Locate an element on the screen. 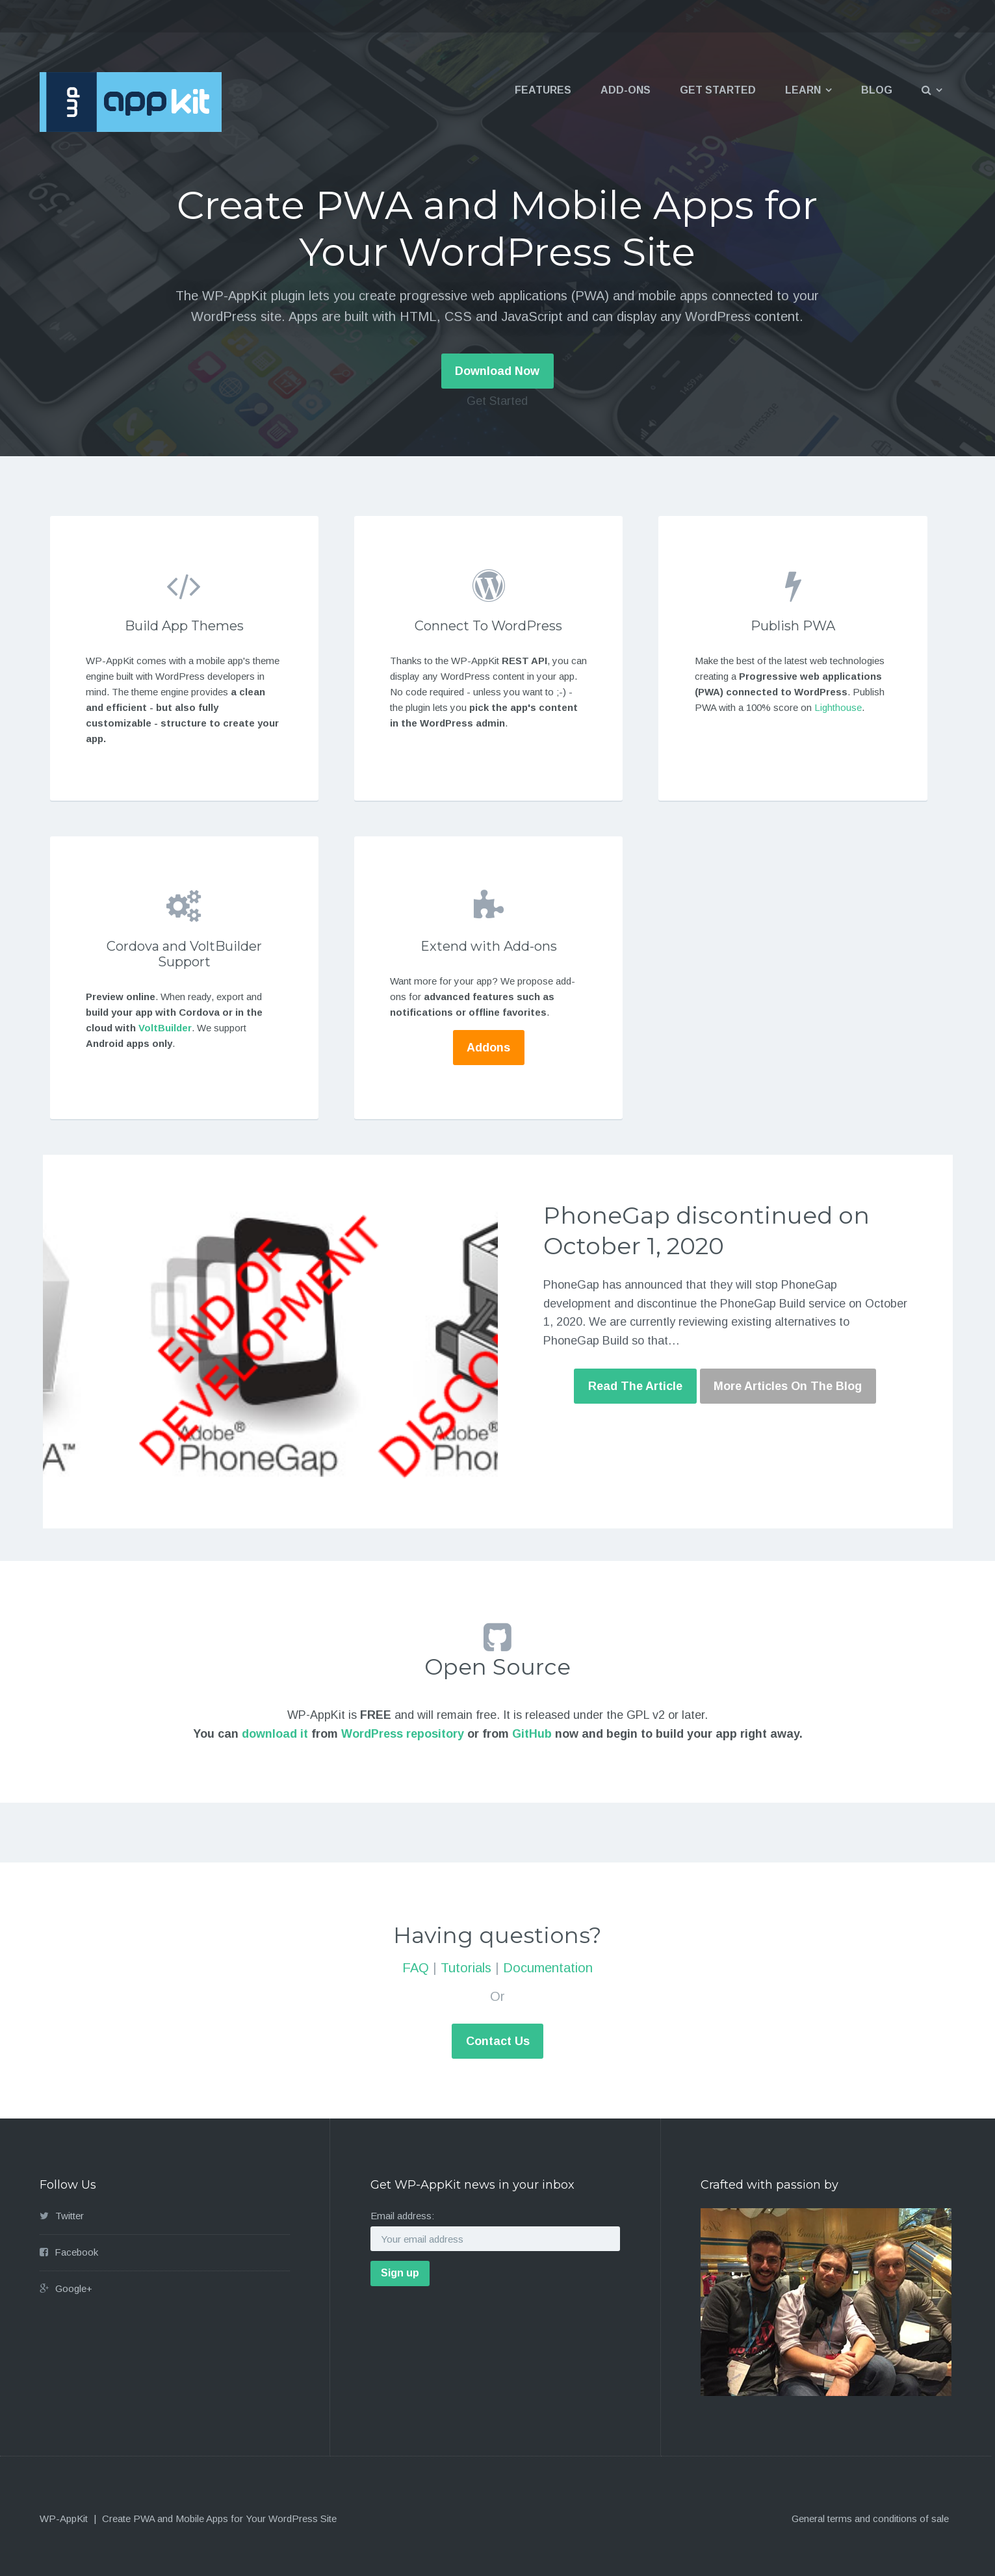  More Articles On The Blog is located at coordinates (788, 1386).